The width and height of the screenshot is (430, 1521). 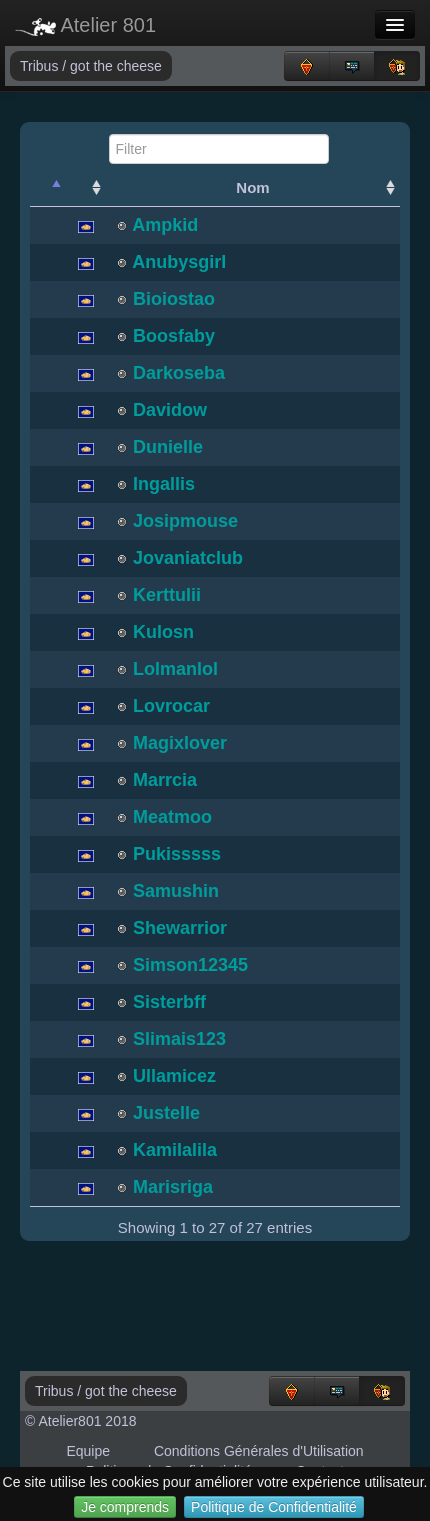 I want to click on Equipe, so click(x=88, y=1451).